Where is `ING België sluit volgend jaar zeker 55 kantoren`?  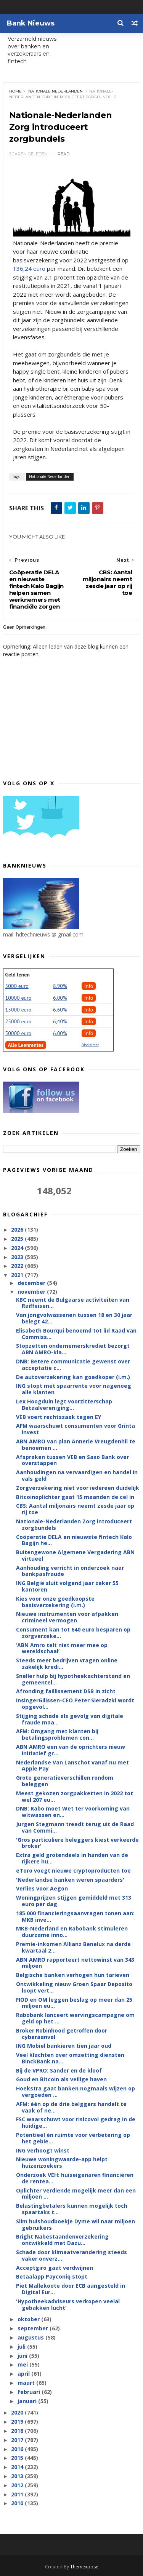 ING België sluit volgend jaar zeker 55 kantoren is located at coordinates (67, 1586).